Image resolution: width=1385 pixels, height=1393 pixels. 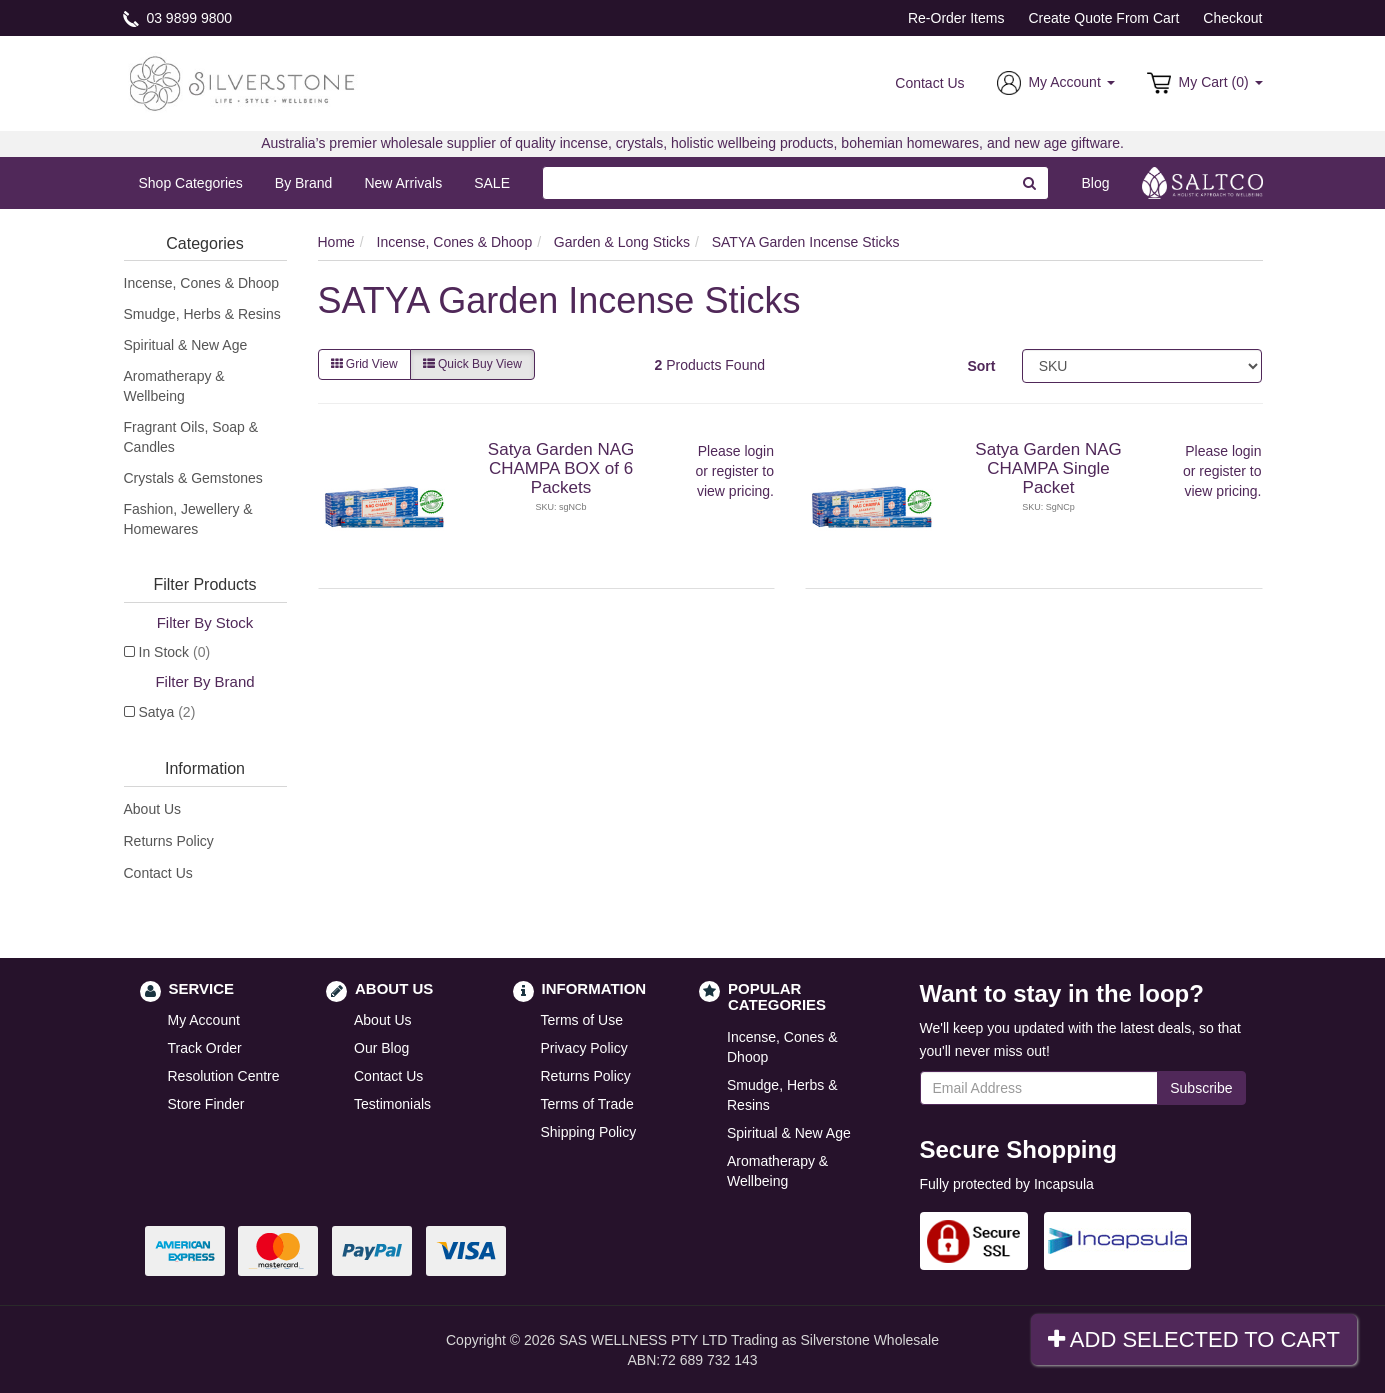 What do you see at coordinates (589, 1132) in the screenshot?
I see `Shipping Policy` at bounding box center [589, 1132].